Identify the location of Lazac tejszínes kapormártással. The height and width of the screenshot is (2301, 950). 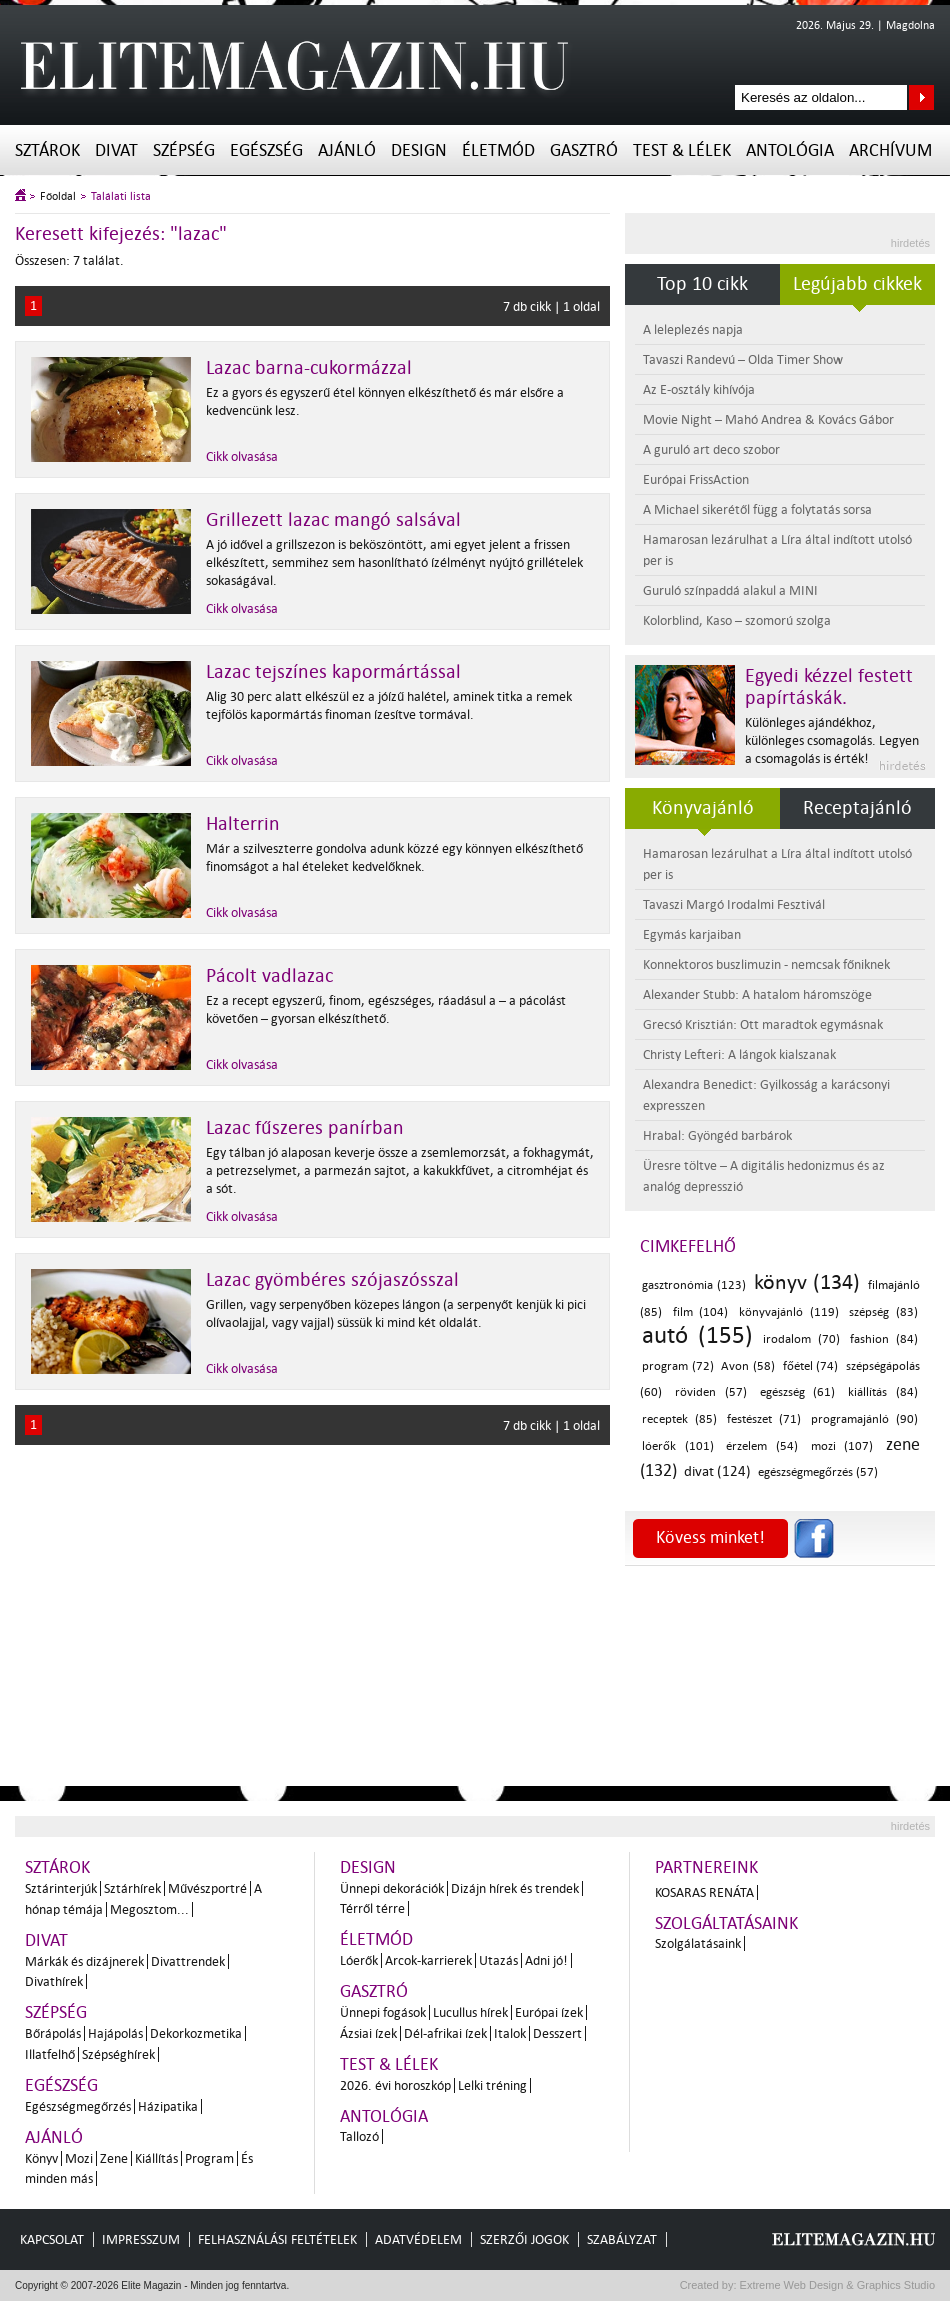
(333, 672).